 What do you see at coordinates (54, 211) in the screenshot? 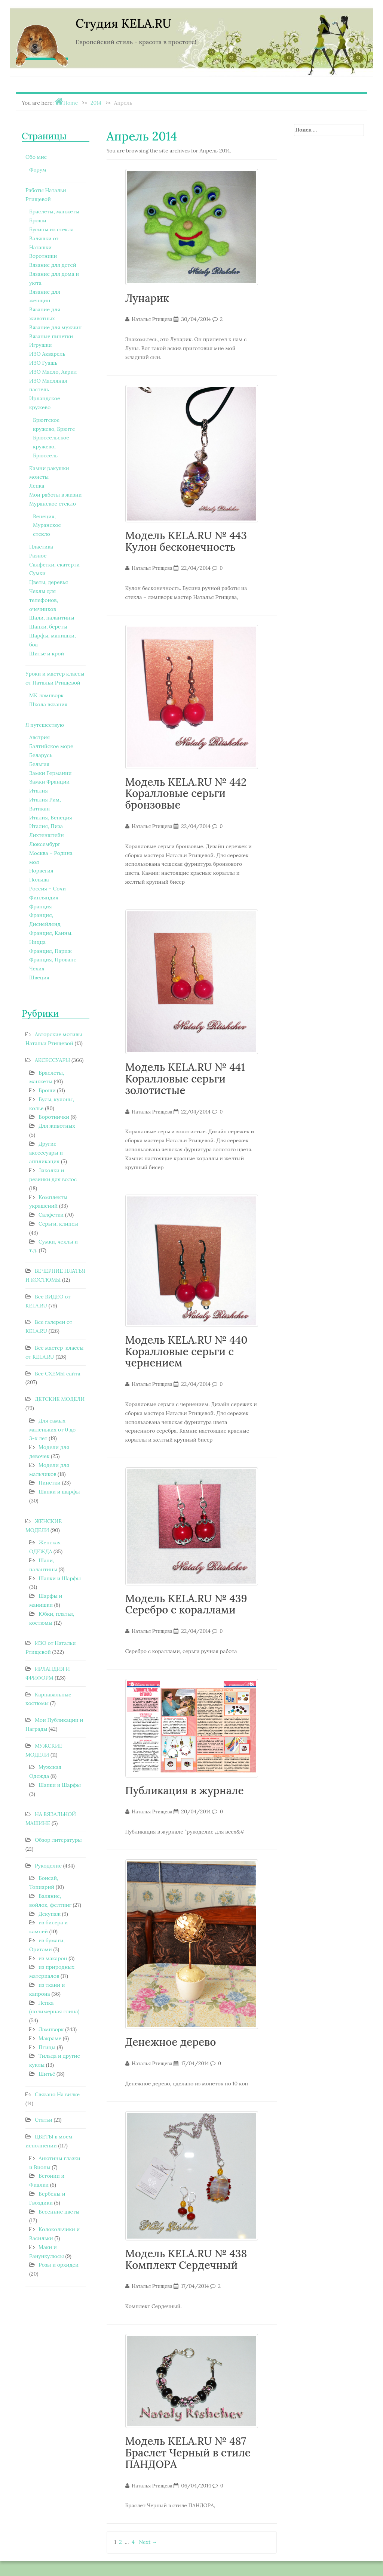
I see `Браслеты, манжеты` at bounding box center [54, 211].